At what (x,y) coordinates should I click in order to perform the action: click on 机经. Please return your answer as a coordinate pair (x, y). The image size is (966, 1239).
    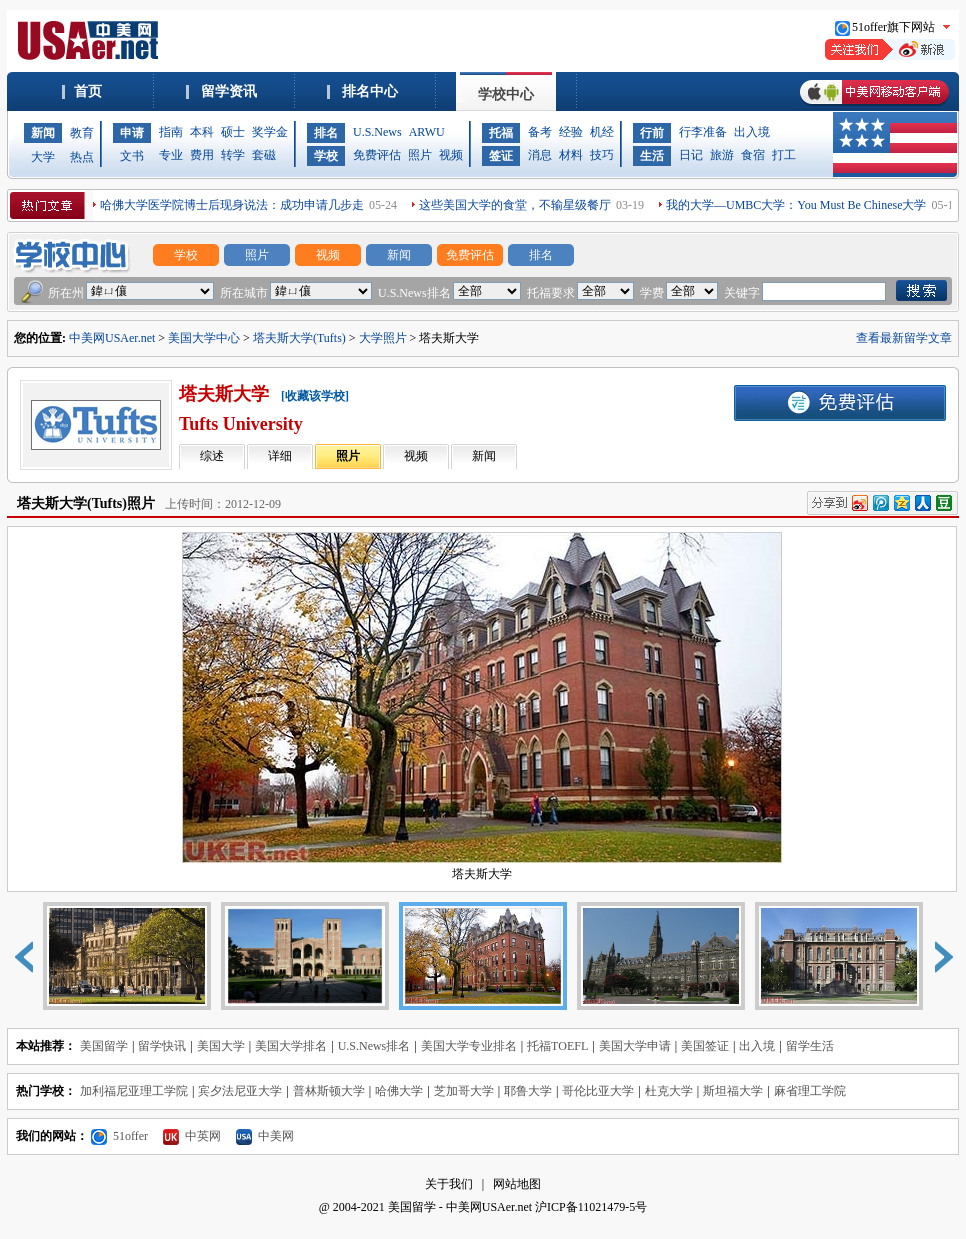
    Looking at the image, I should click on (602, 132).